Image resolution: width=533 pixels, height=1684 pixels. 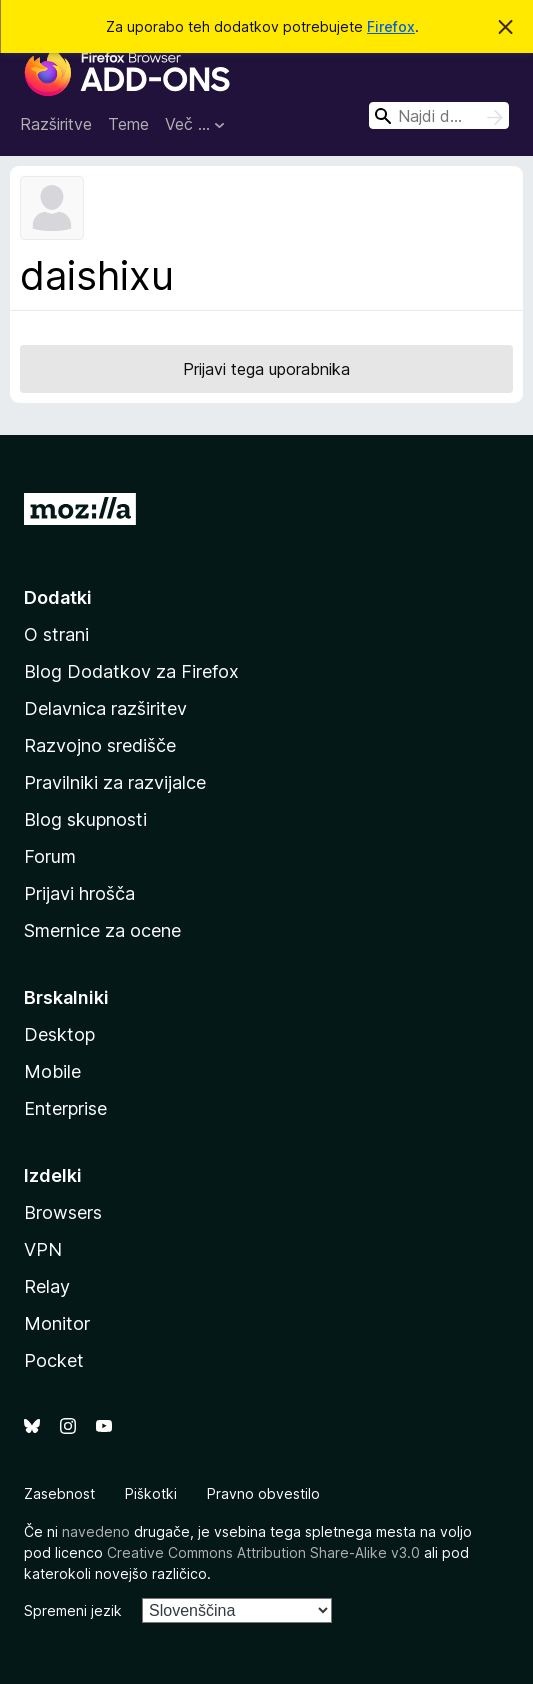 What do you see at coordinates (58, 597) in the screenshot?
I see `Dodatki` at bounding box center [58, 597].